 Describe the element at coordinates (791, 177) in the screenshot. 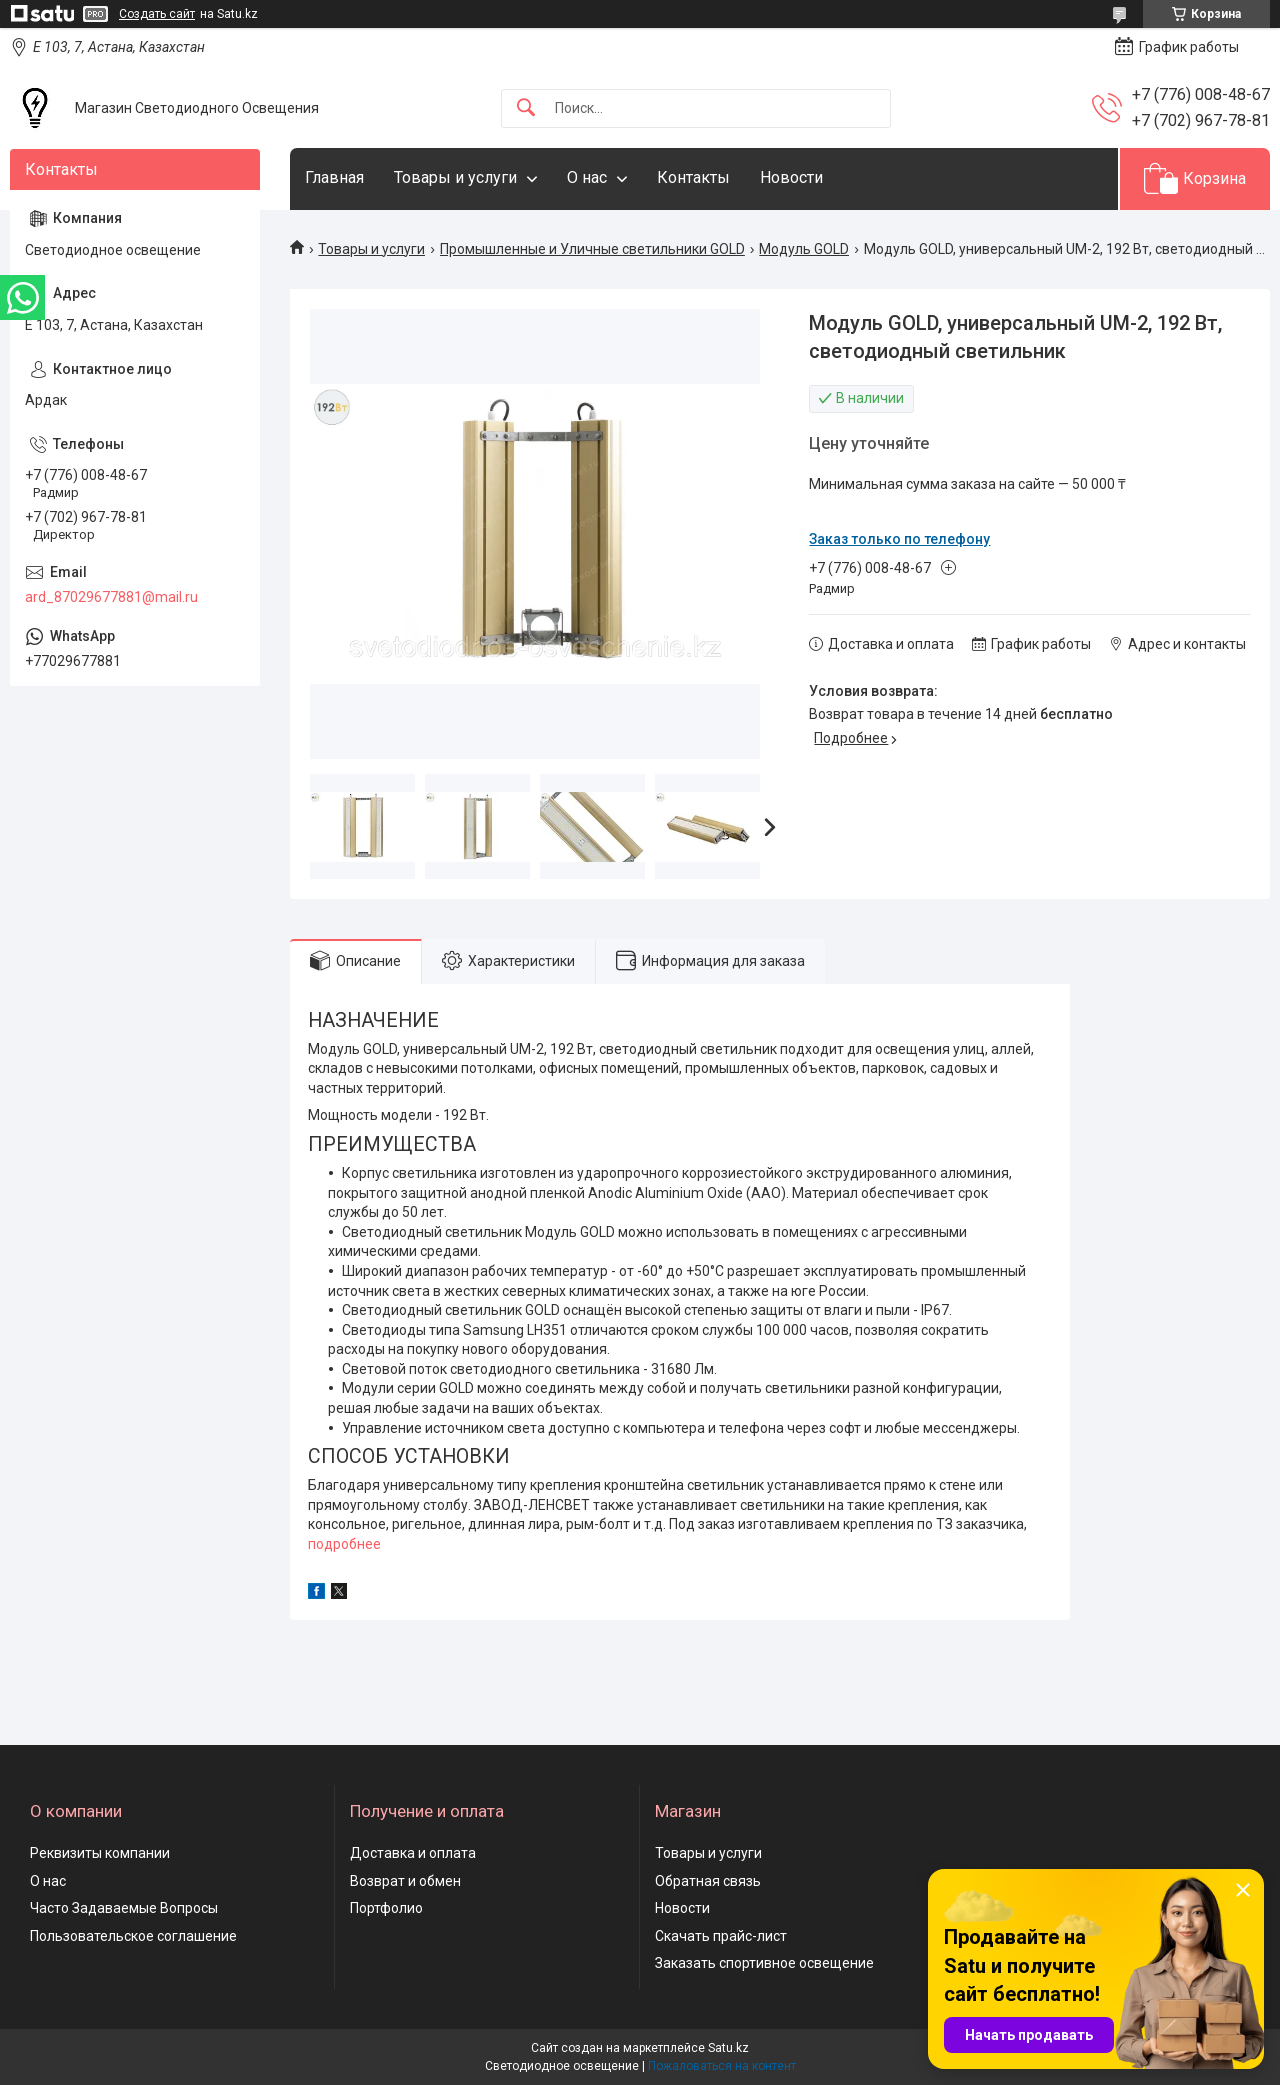

I see `Новости` at that location.